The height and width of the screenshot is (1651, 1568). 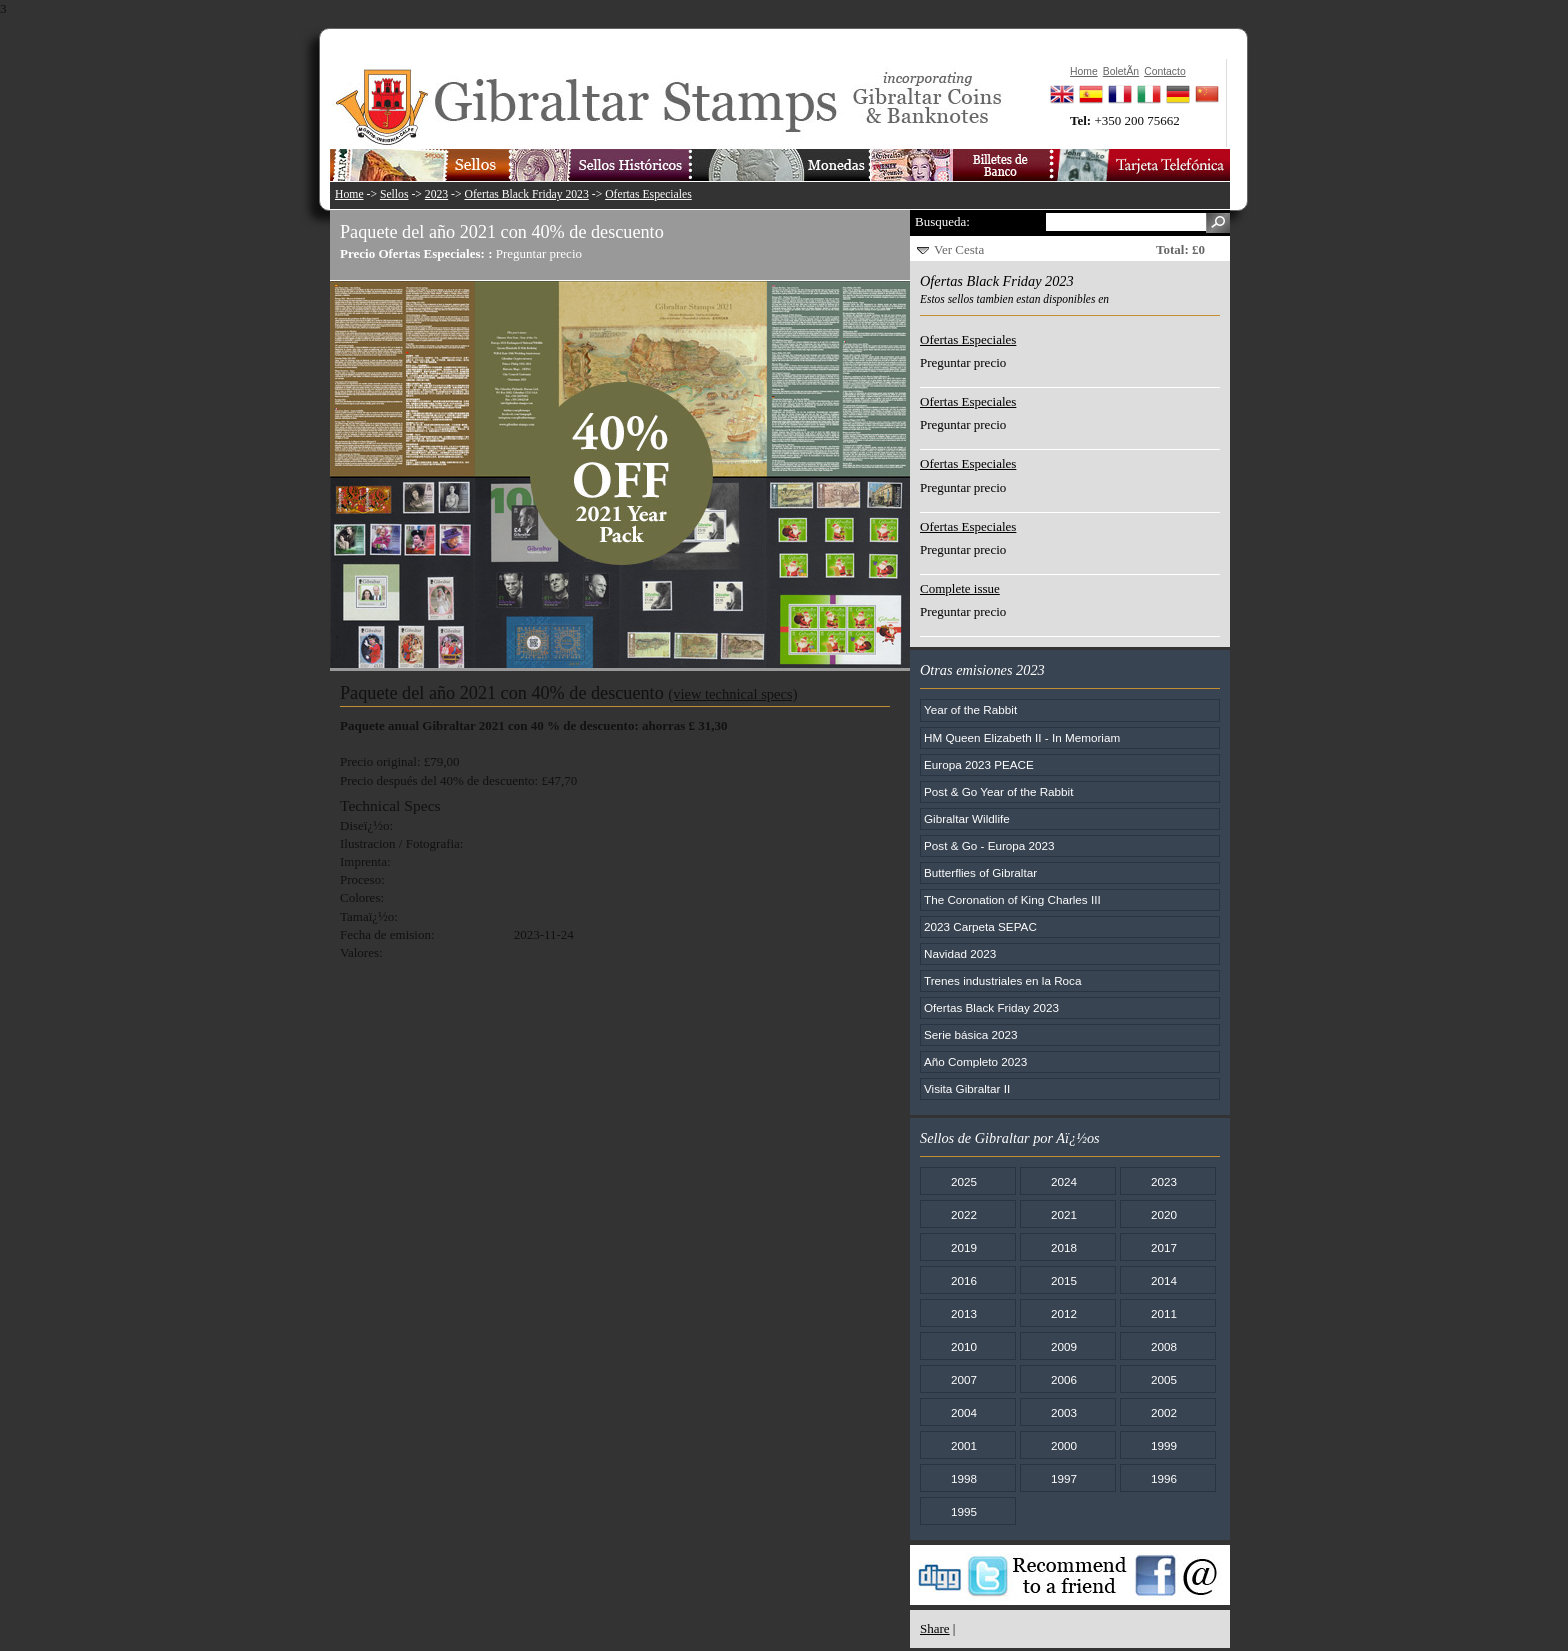 I want to click on 2010, so click(x=964, y=1346).